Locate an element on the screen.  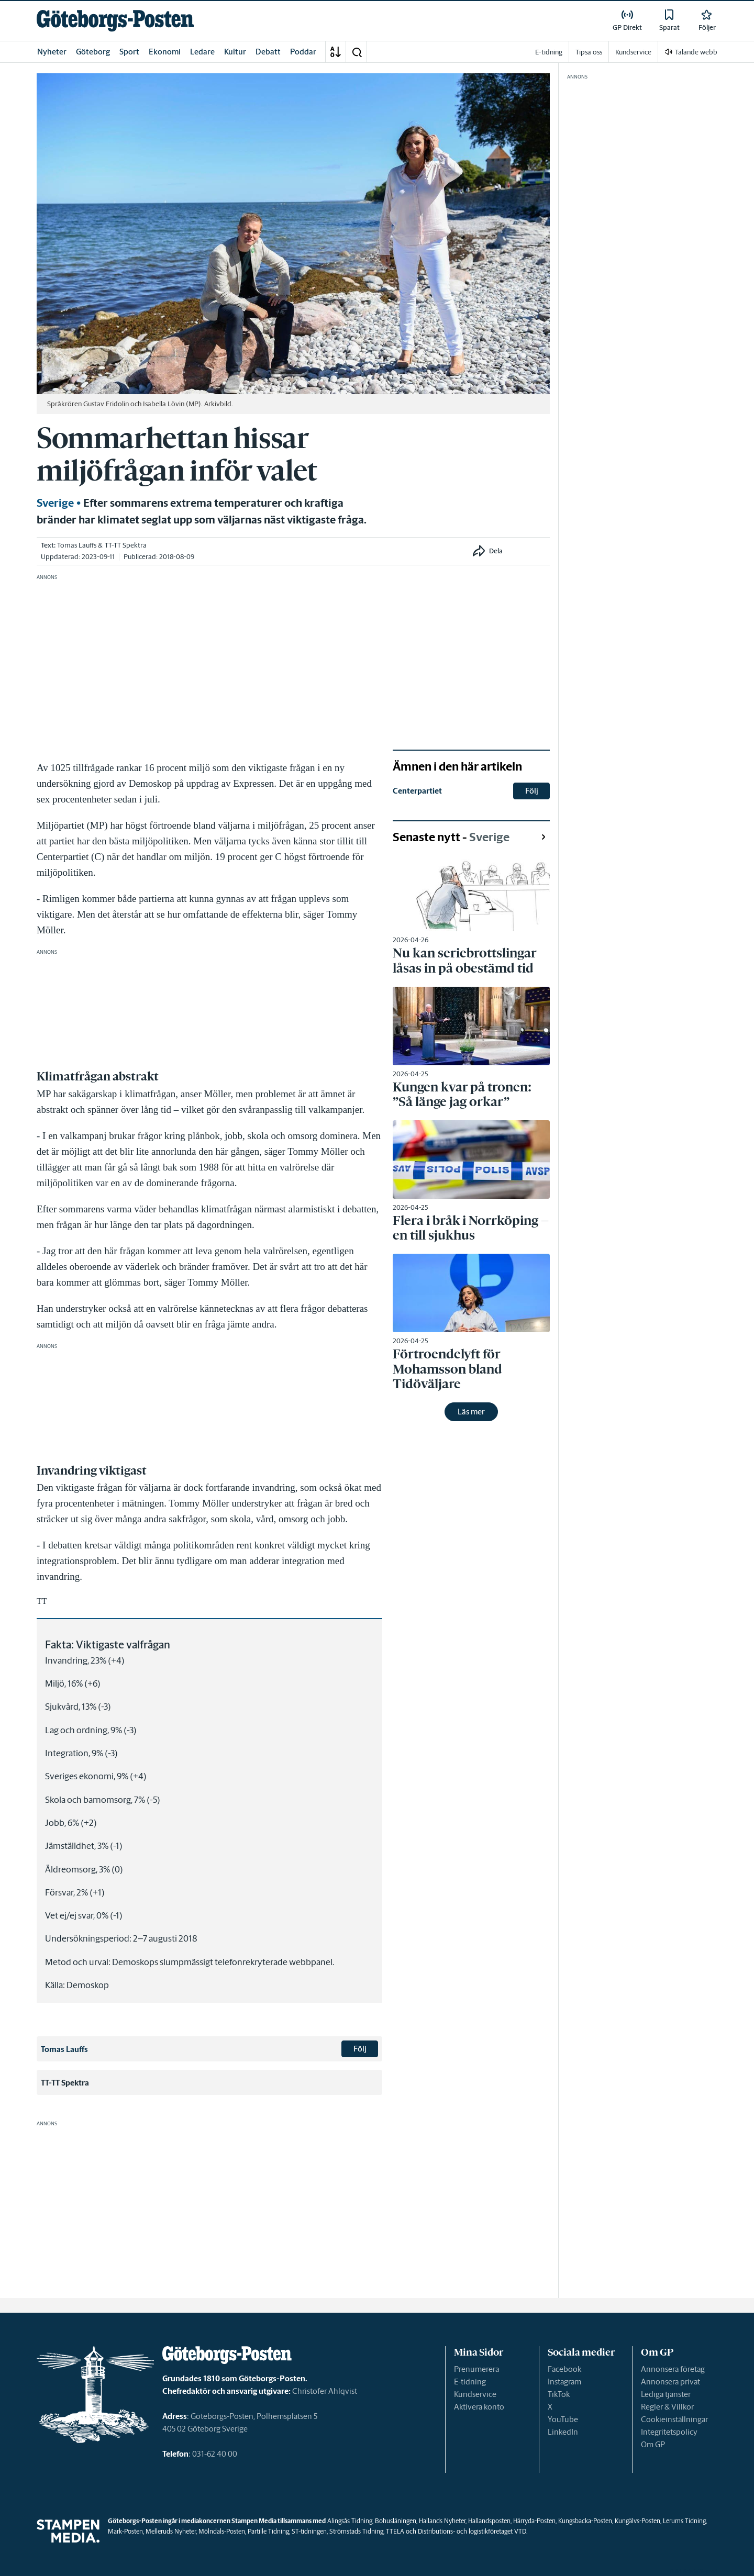
Sport is located at coordinates (129, 52).